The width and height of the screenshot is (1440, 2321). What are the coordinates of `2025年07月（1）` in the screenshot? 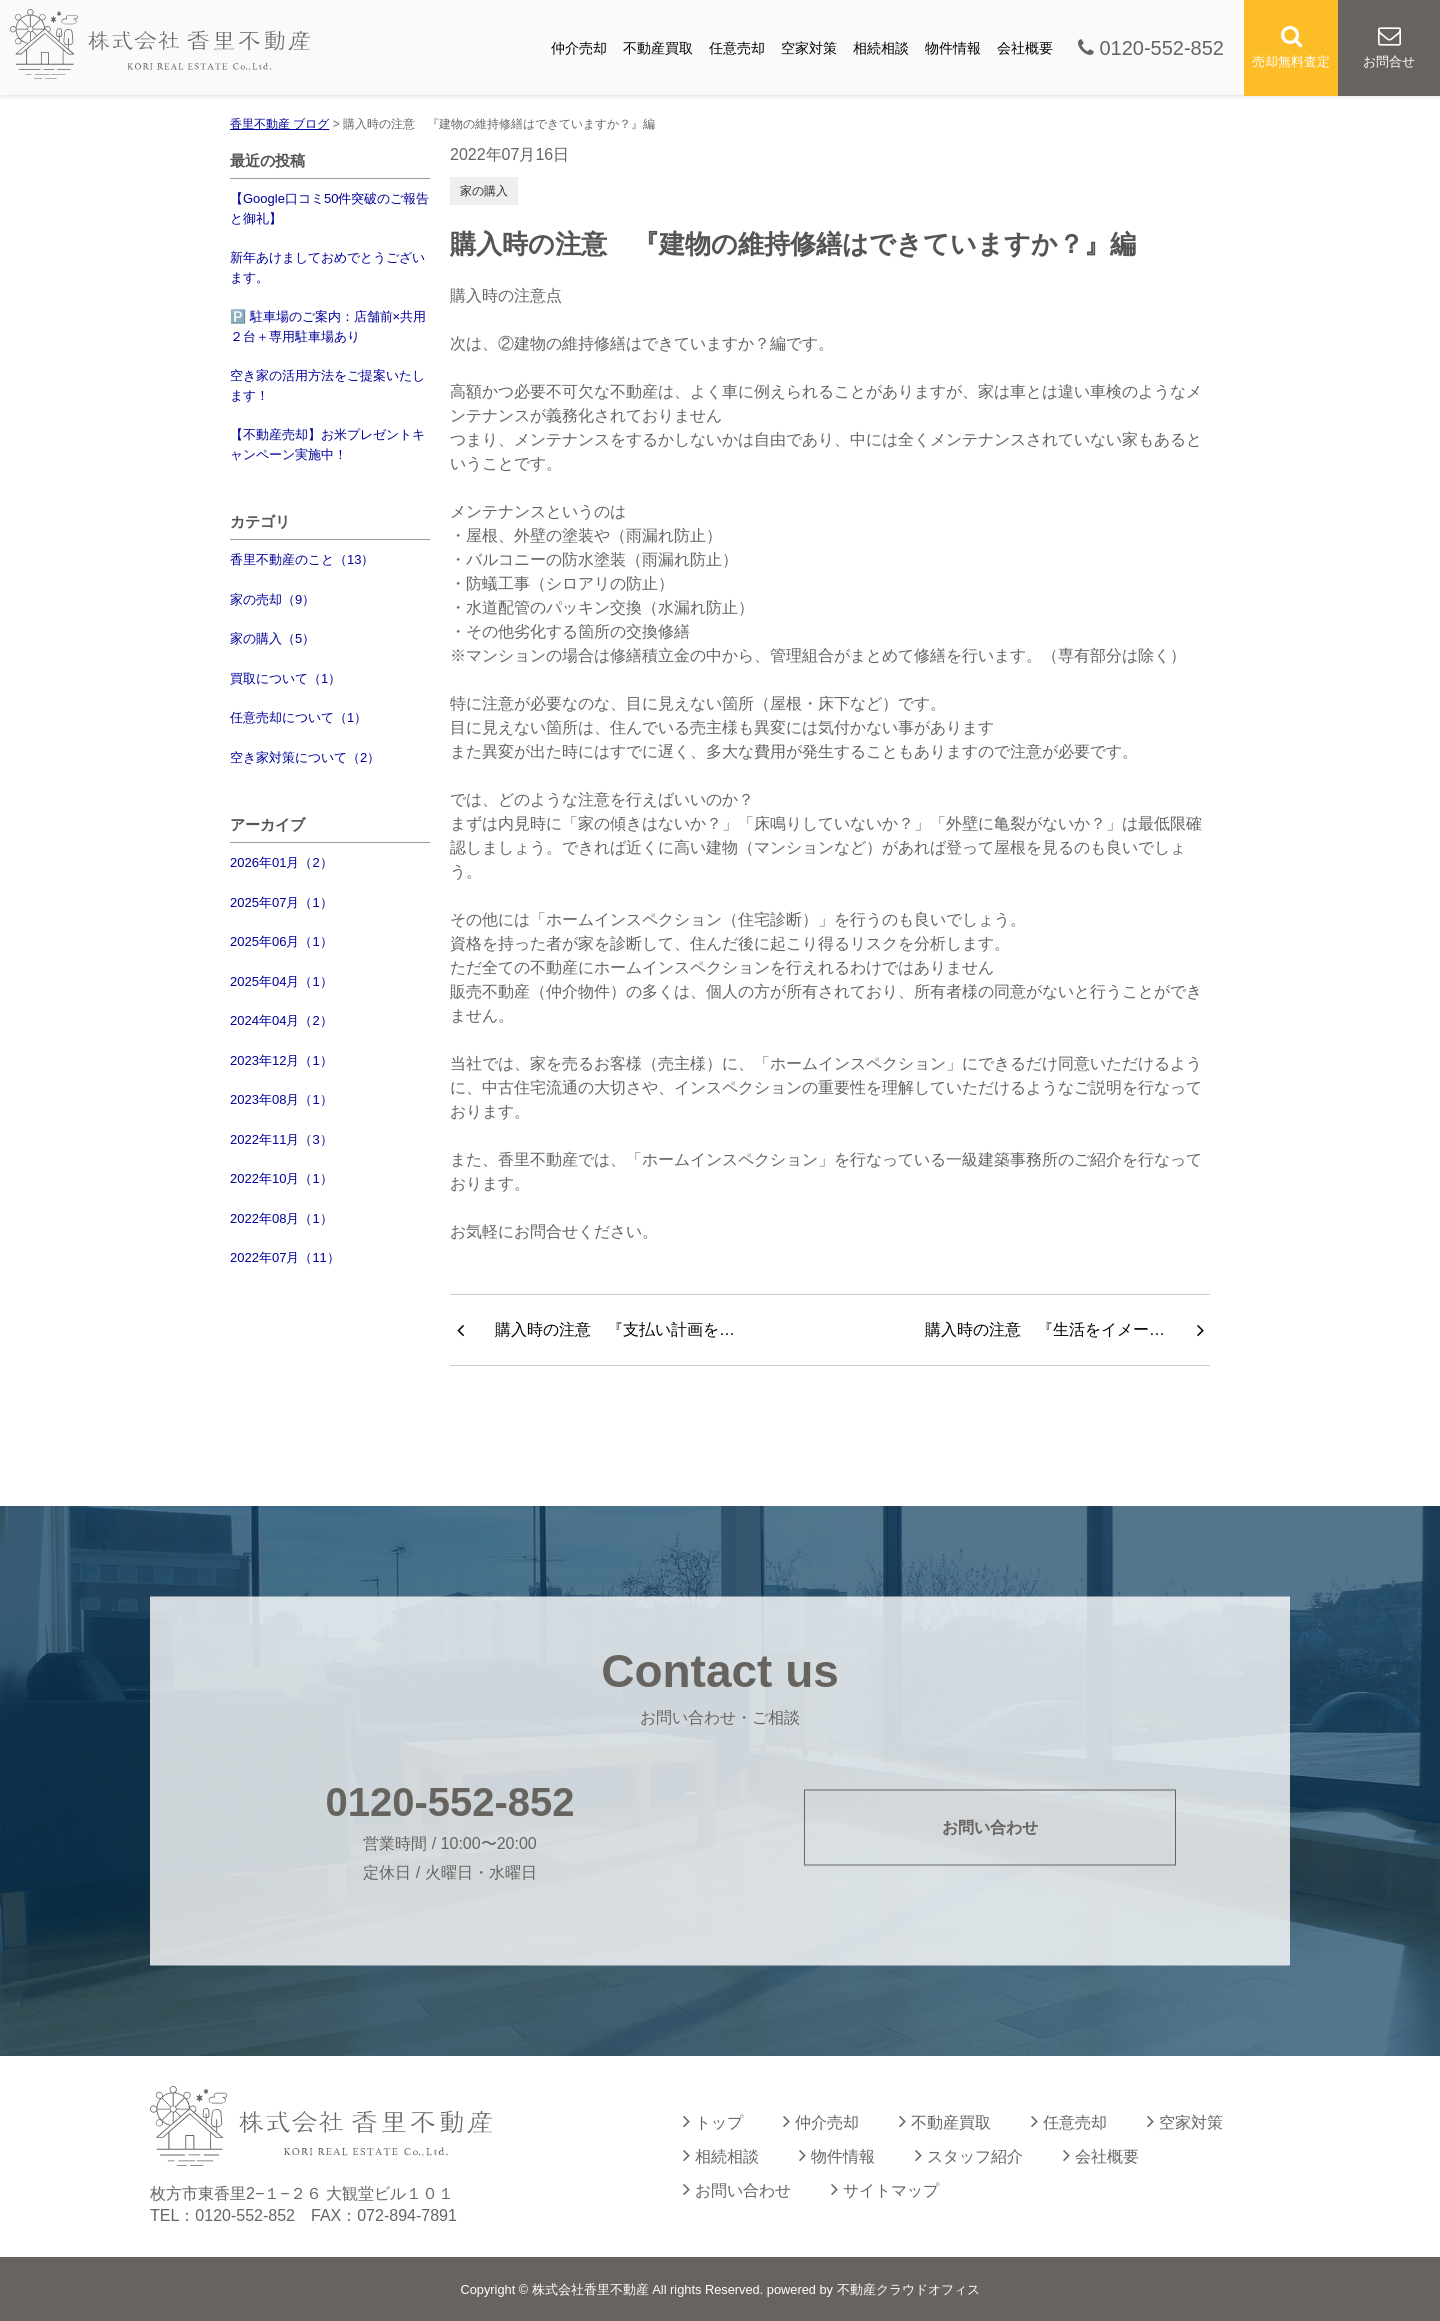 It's located at (281, 902).